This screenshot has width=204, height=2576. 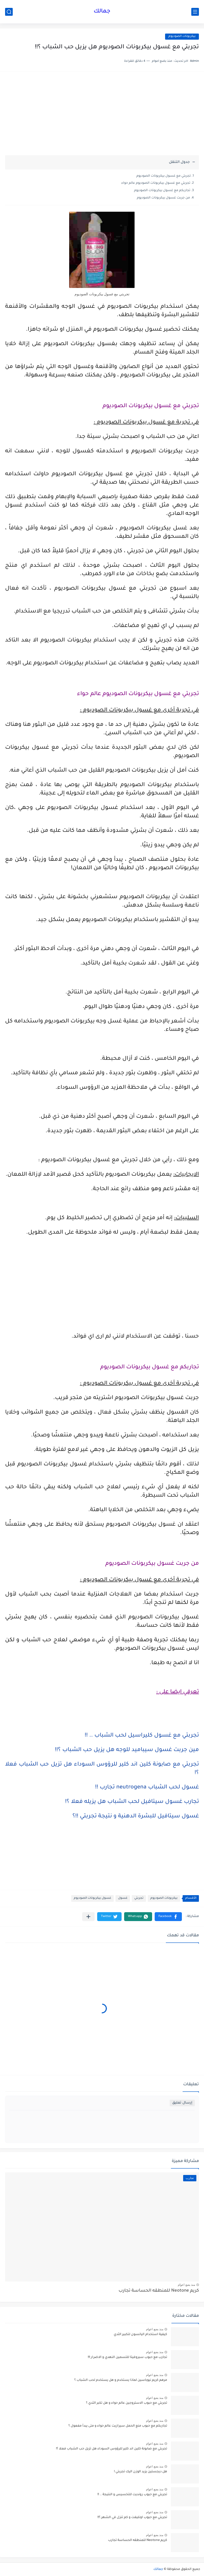 I want to click on تجربتي مع حبوب رونديت للتخسيس و النتيجة .. !!, so click(x=132, y=2494).